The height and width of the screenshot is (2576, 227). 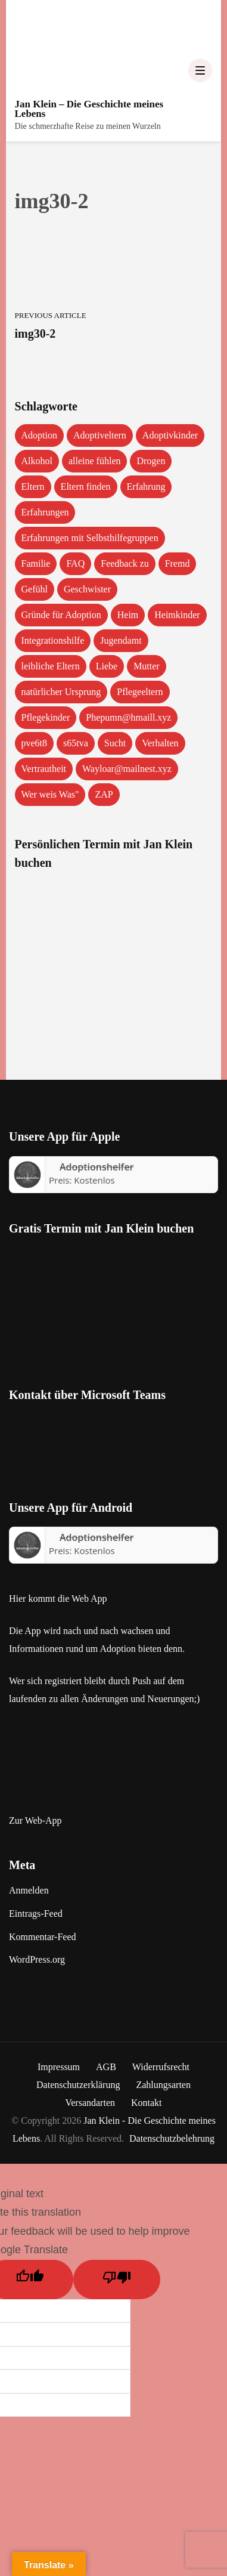 I want to click on Wayloar@mailnest.xyz [Wayloar@mailnest.xyz (1 Eintrag)], so click(x=127, y=769).